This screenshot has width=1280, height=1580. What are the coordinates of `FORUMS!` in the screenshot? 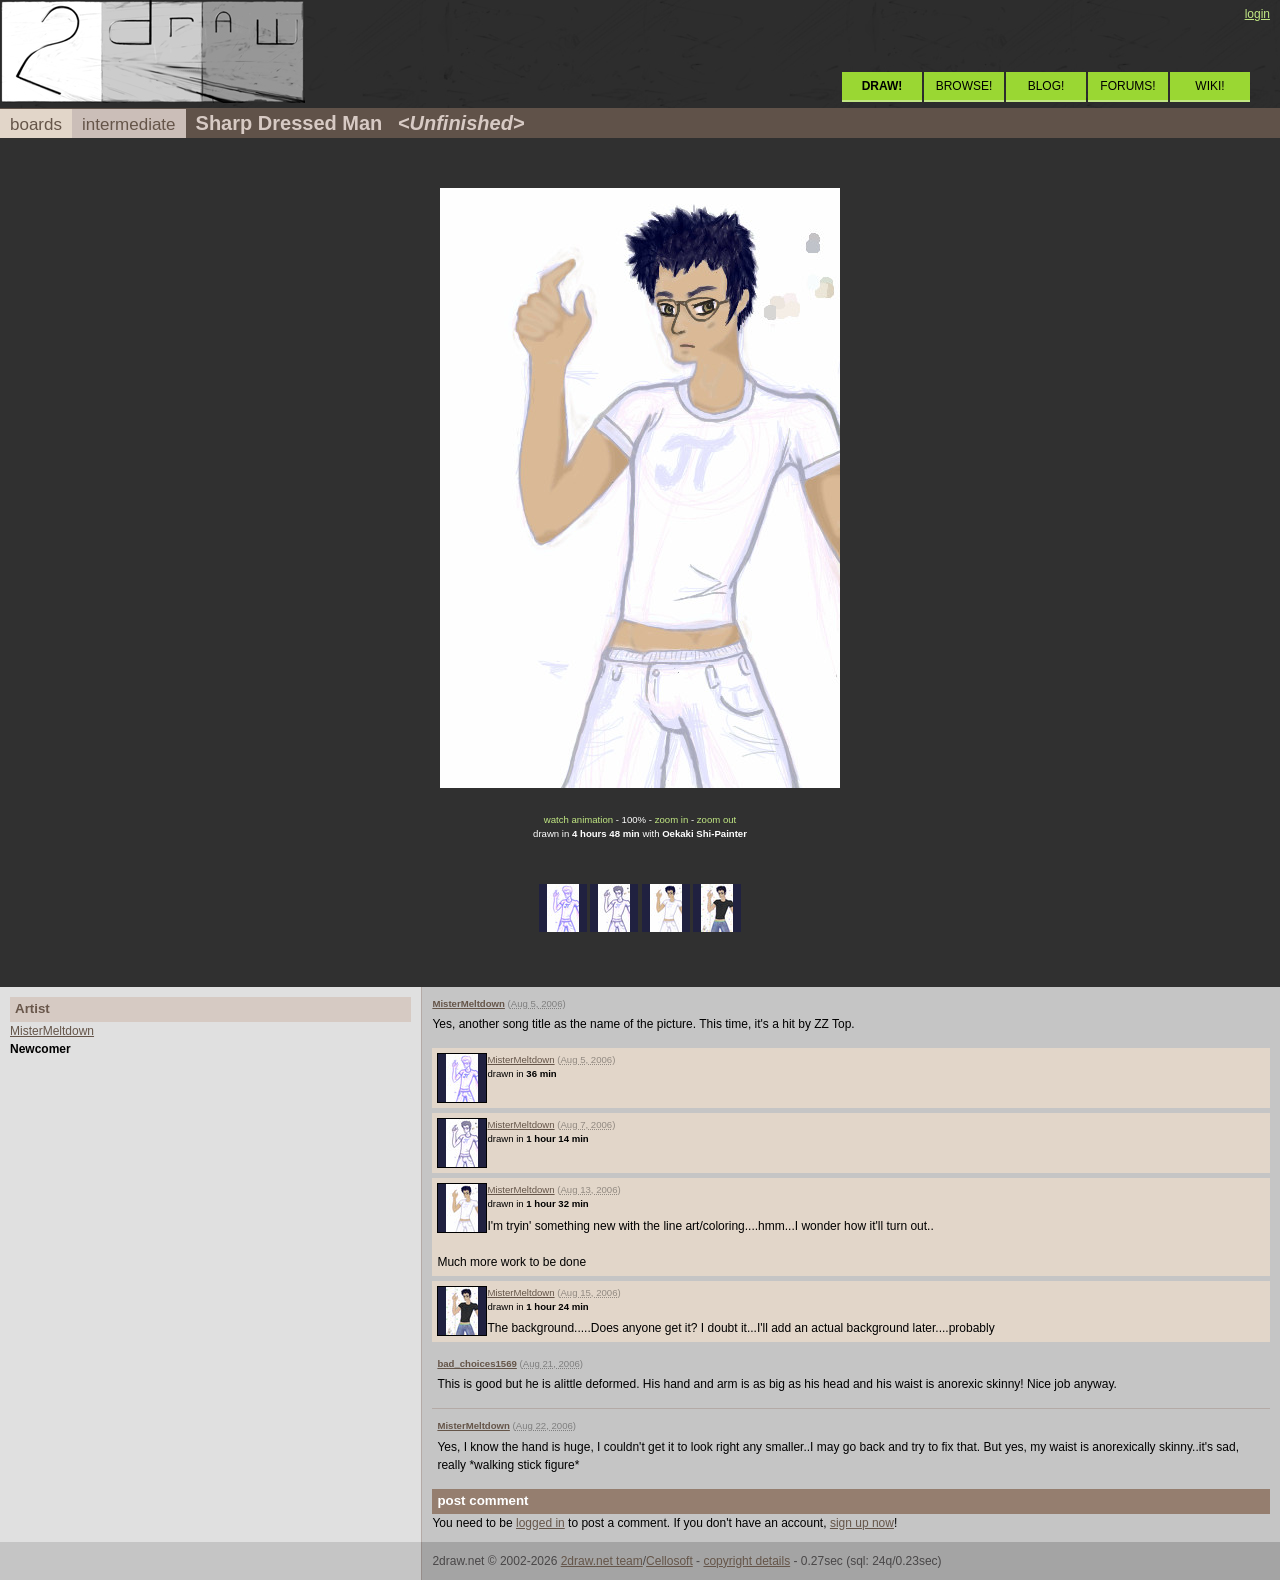 It's located at (1127, 86).